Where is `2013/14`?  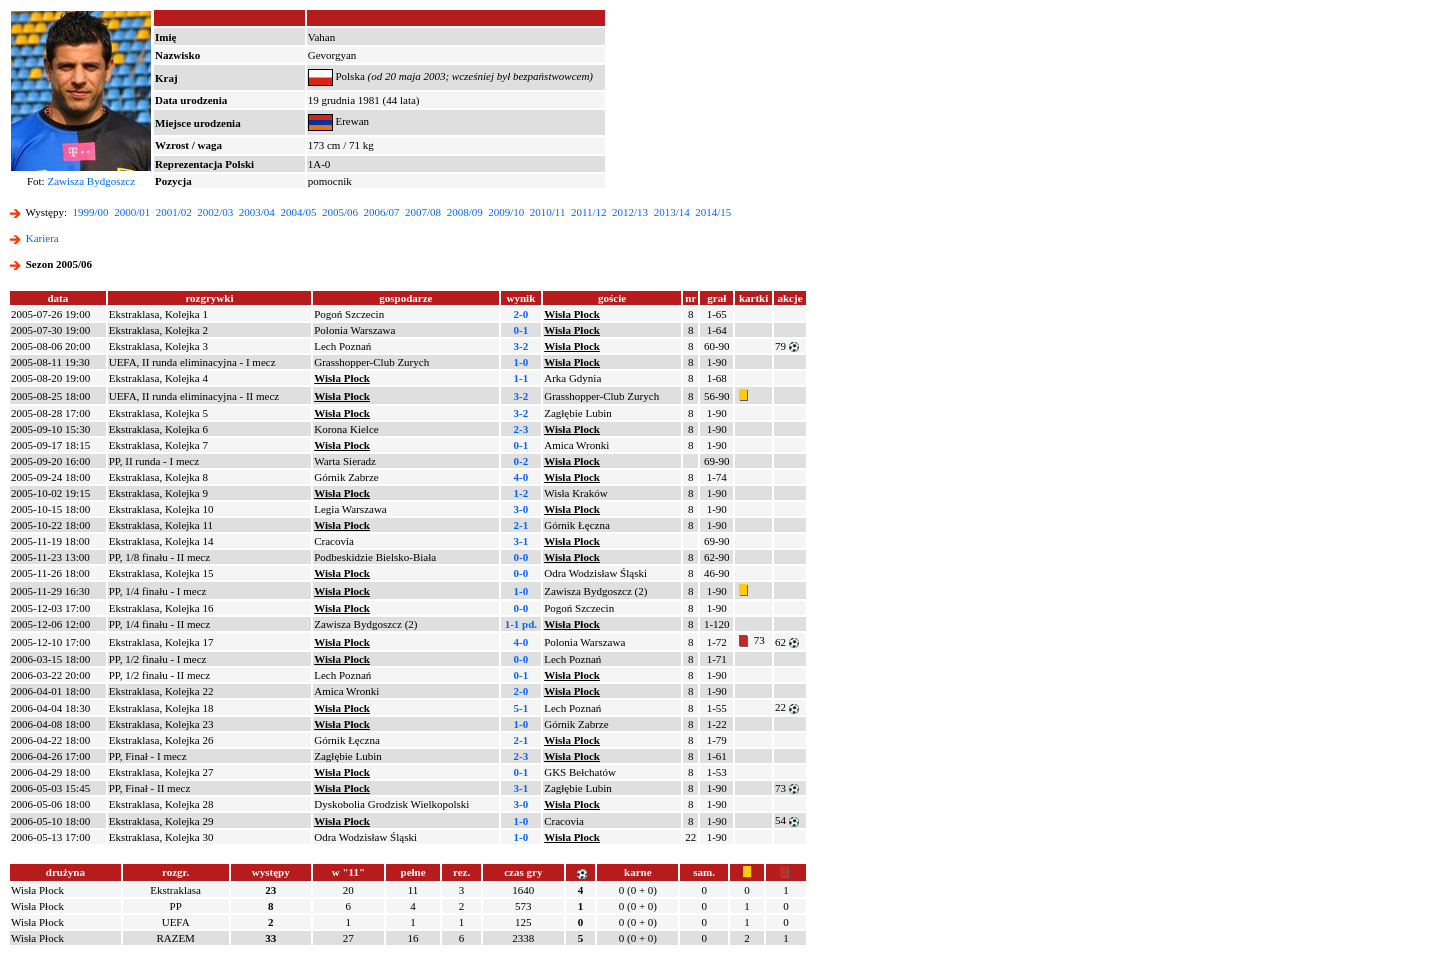
2013/14 is located at coordinates (672, 212).